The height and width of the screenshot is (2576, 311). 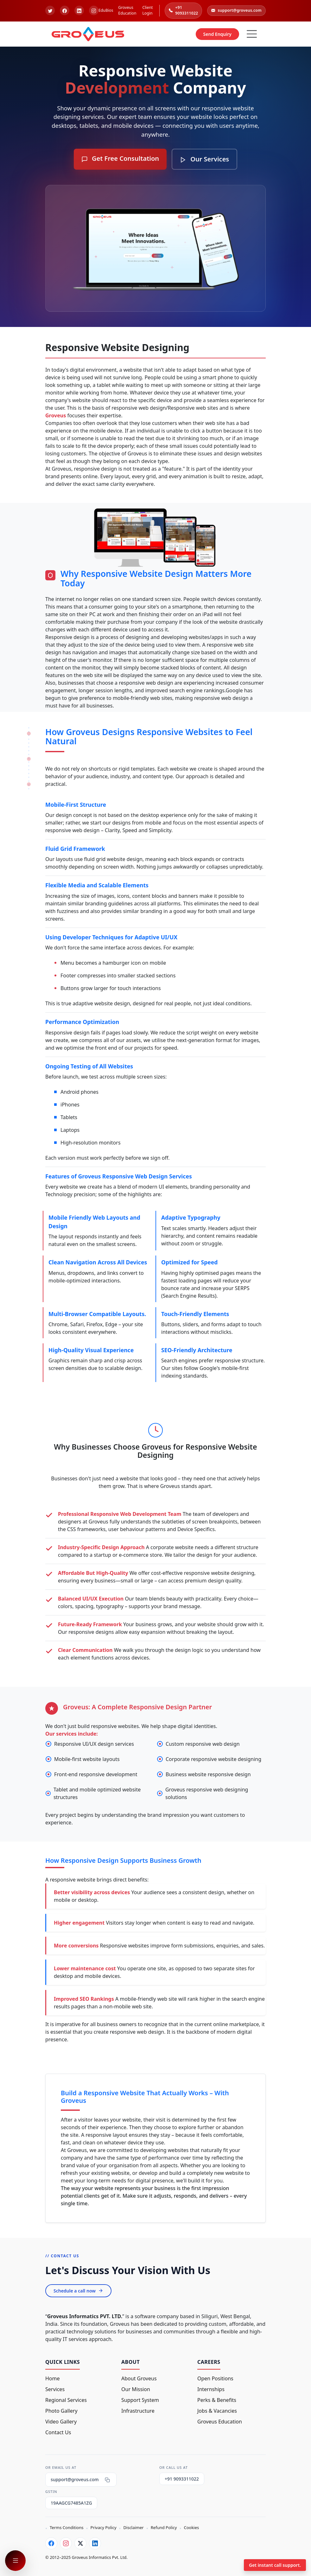 What do you see at coordinates (164, 2527) in the screenshot?
I see `Refund Policy` at bounding box center [164, 2527].